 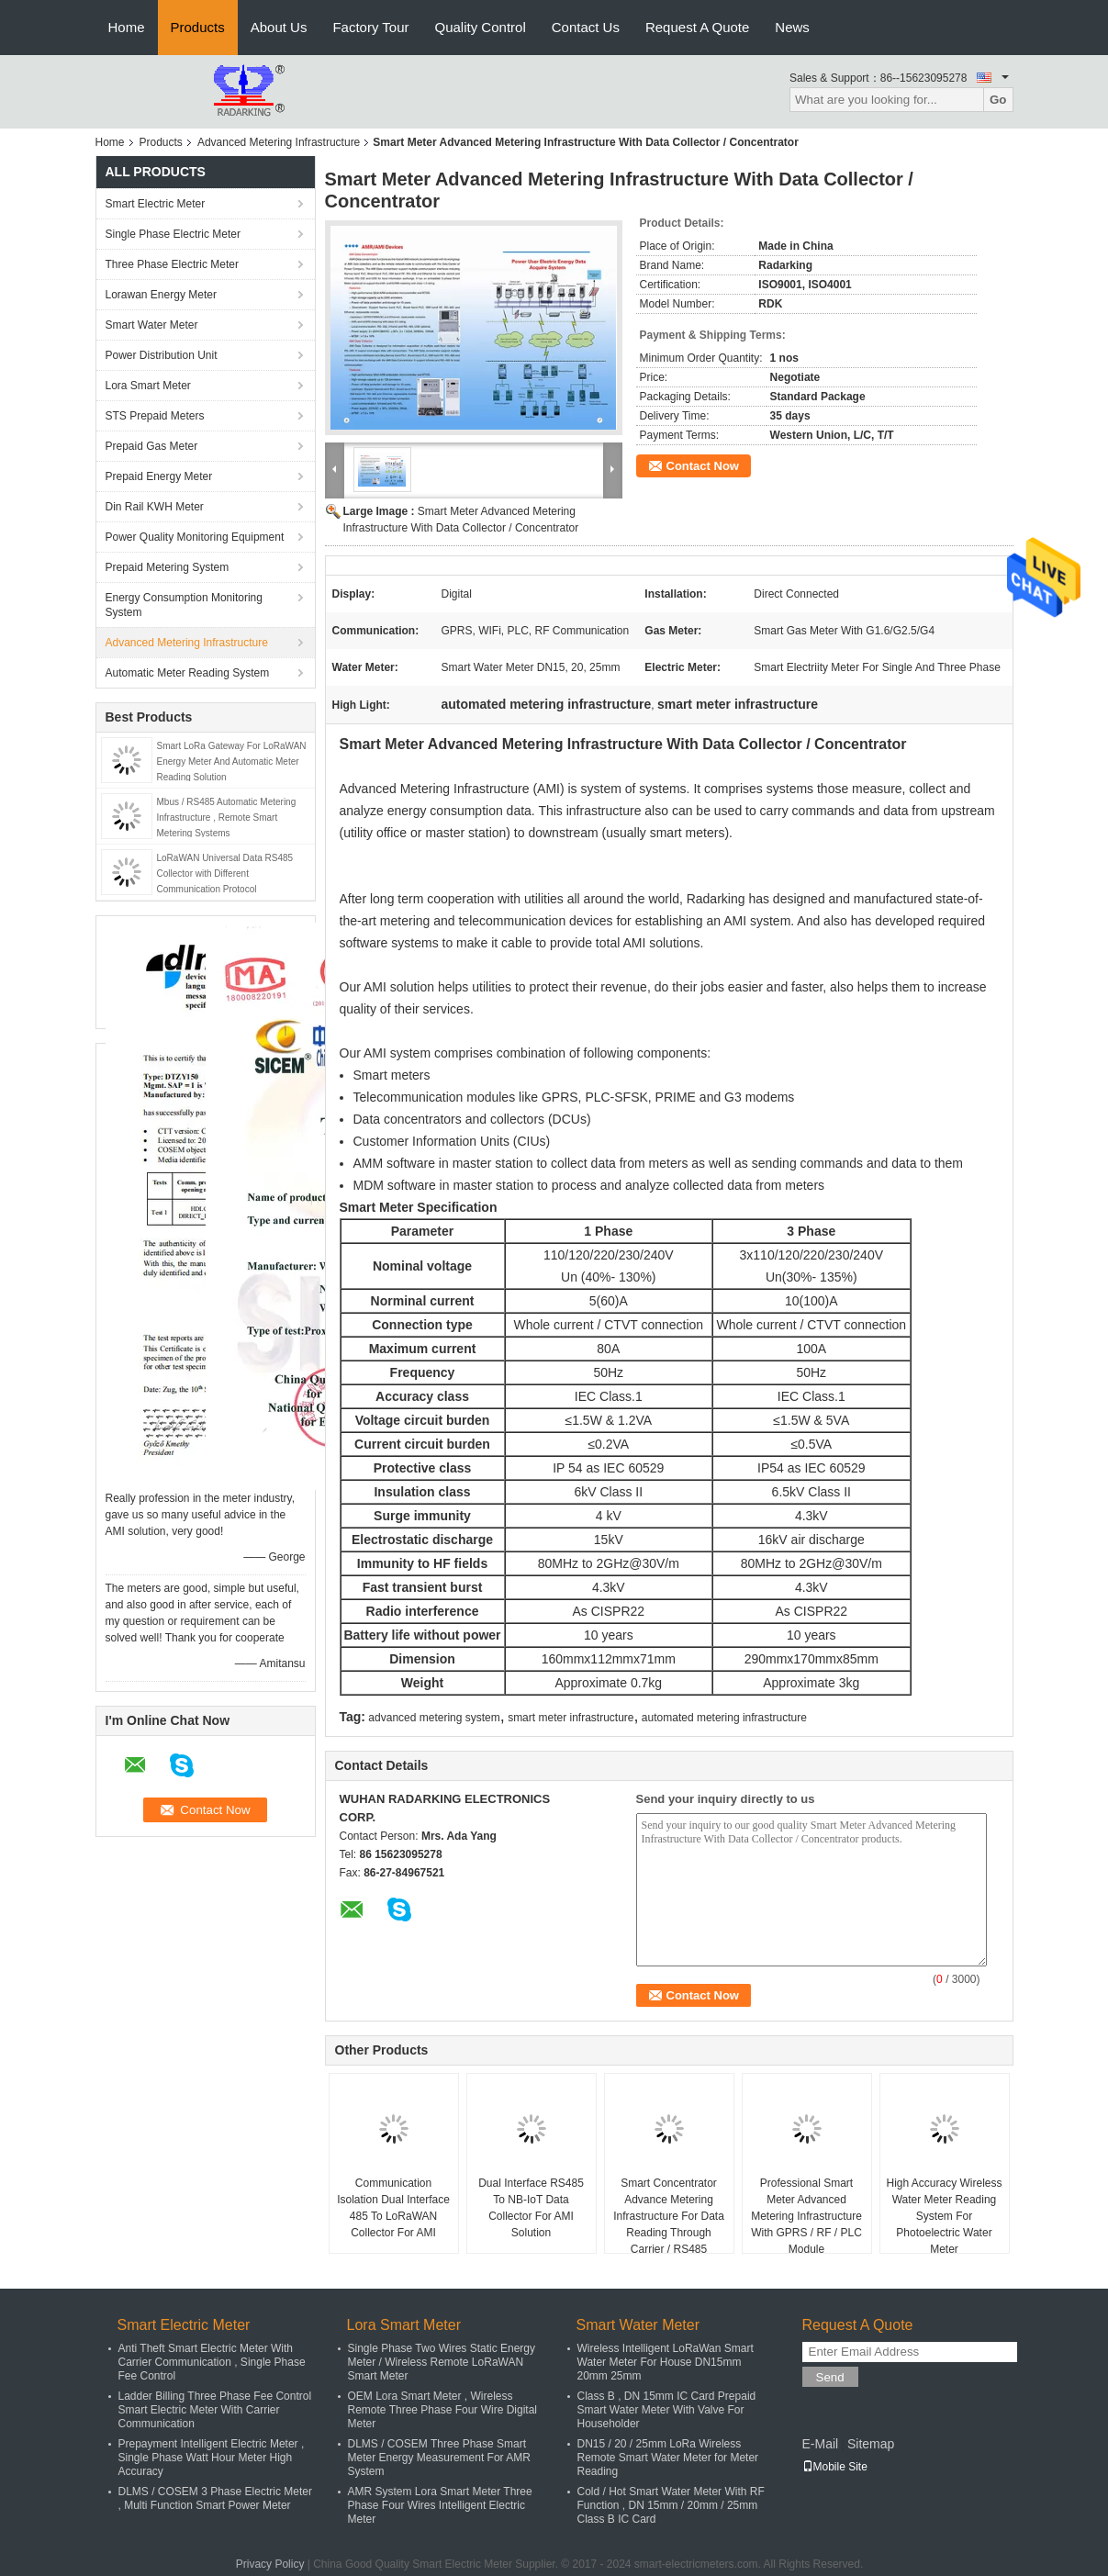 What do you see at coordinates (172, 264) in the screenshot?
I see `Three Phase Electric Meter` at bounding box center [172, 264].